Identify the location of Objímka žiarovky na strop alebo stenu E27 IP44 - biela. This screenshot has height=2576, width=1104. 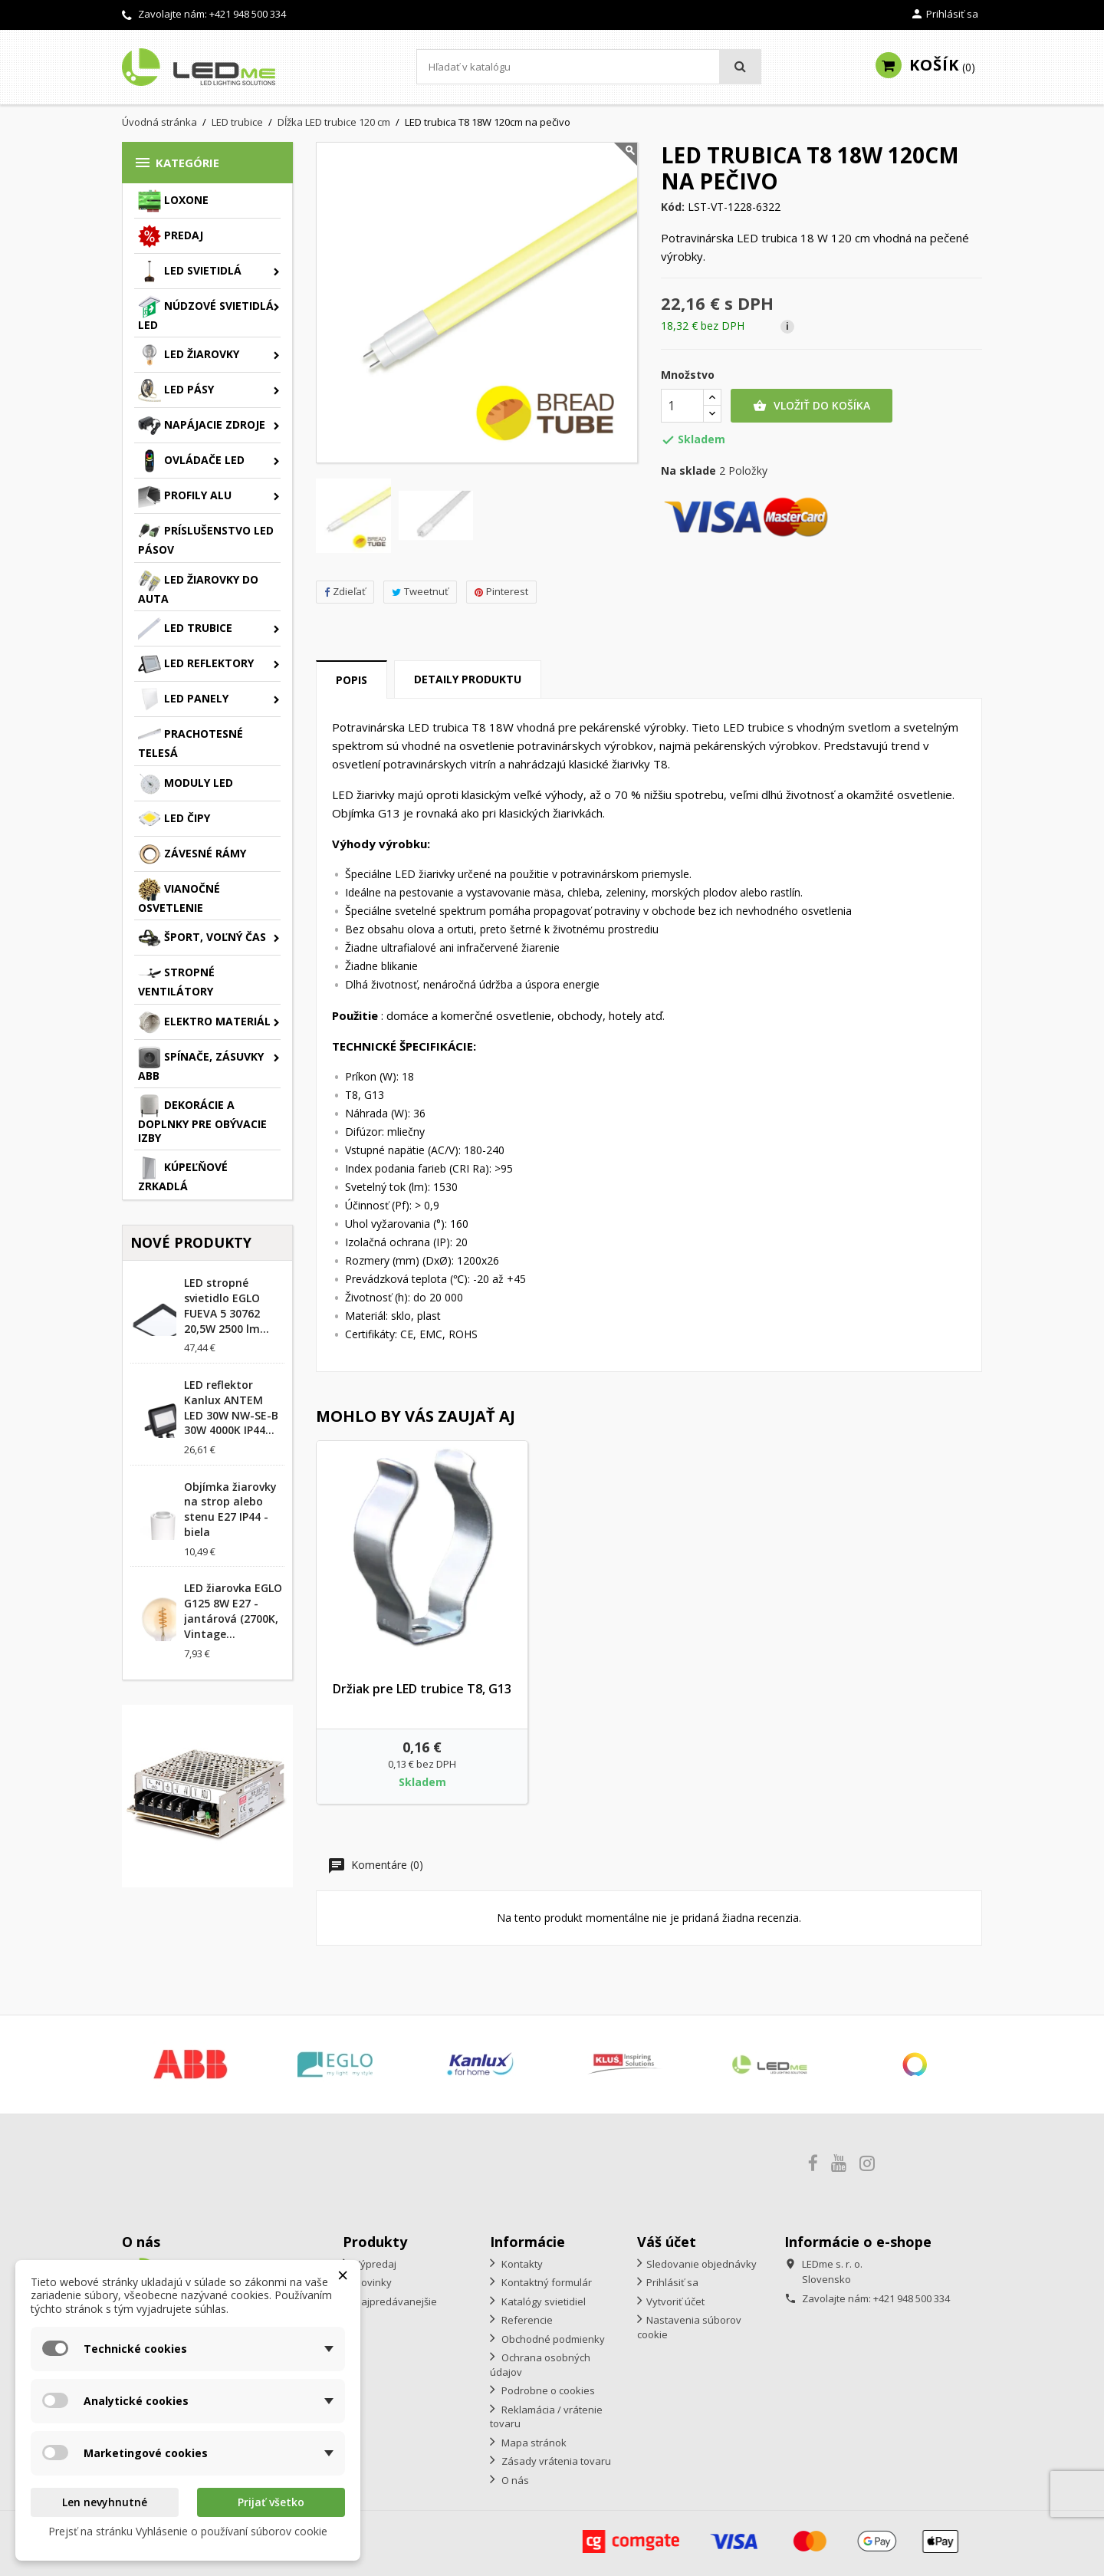
(230, 1509).